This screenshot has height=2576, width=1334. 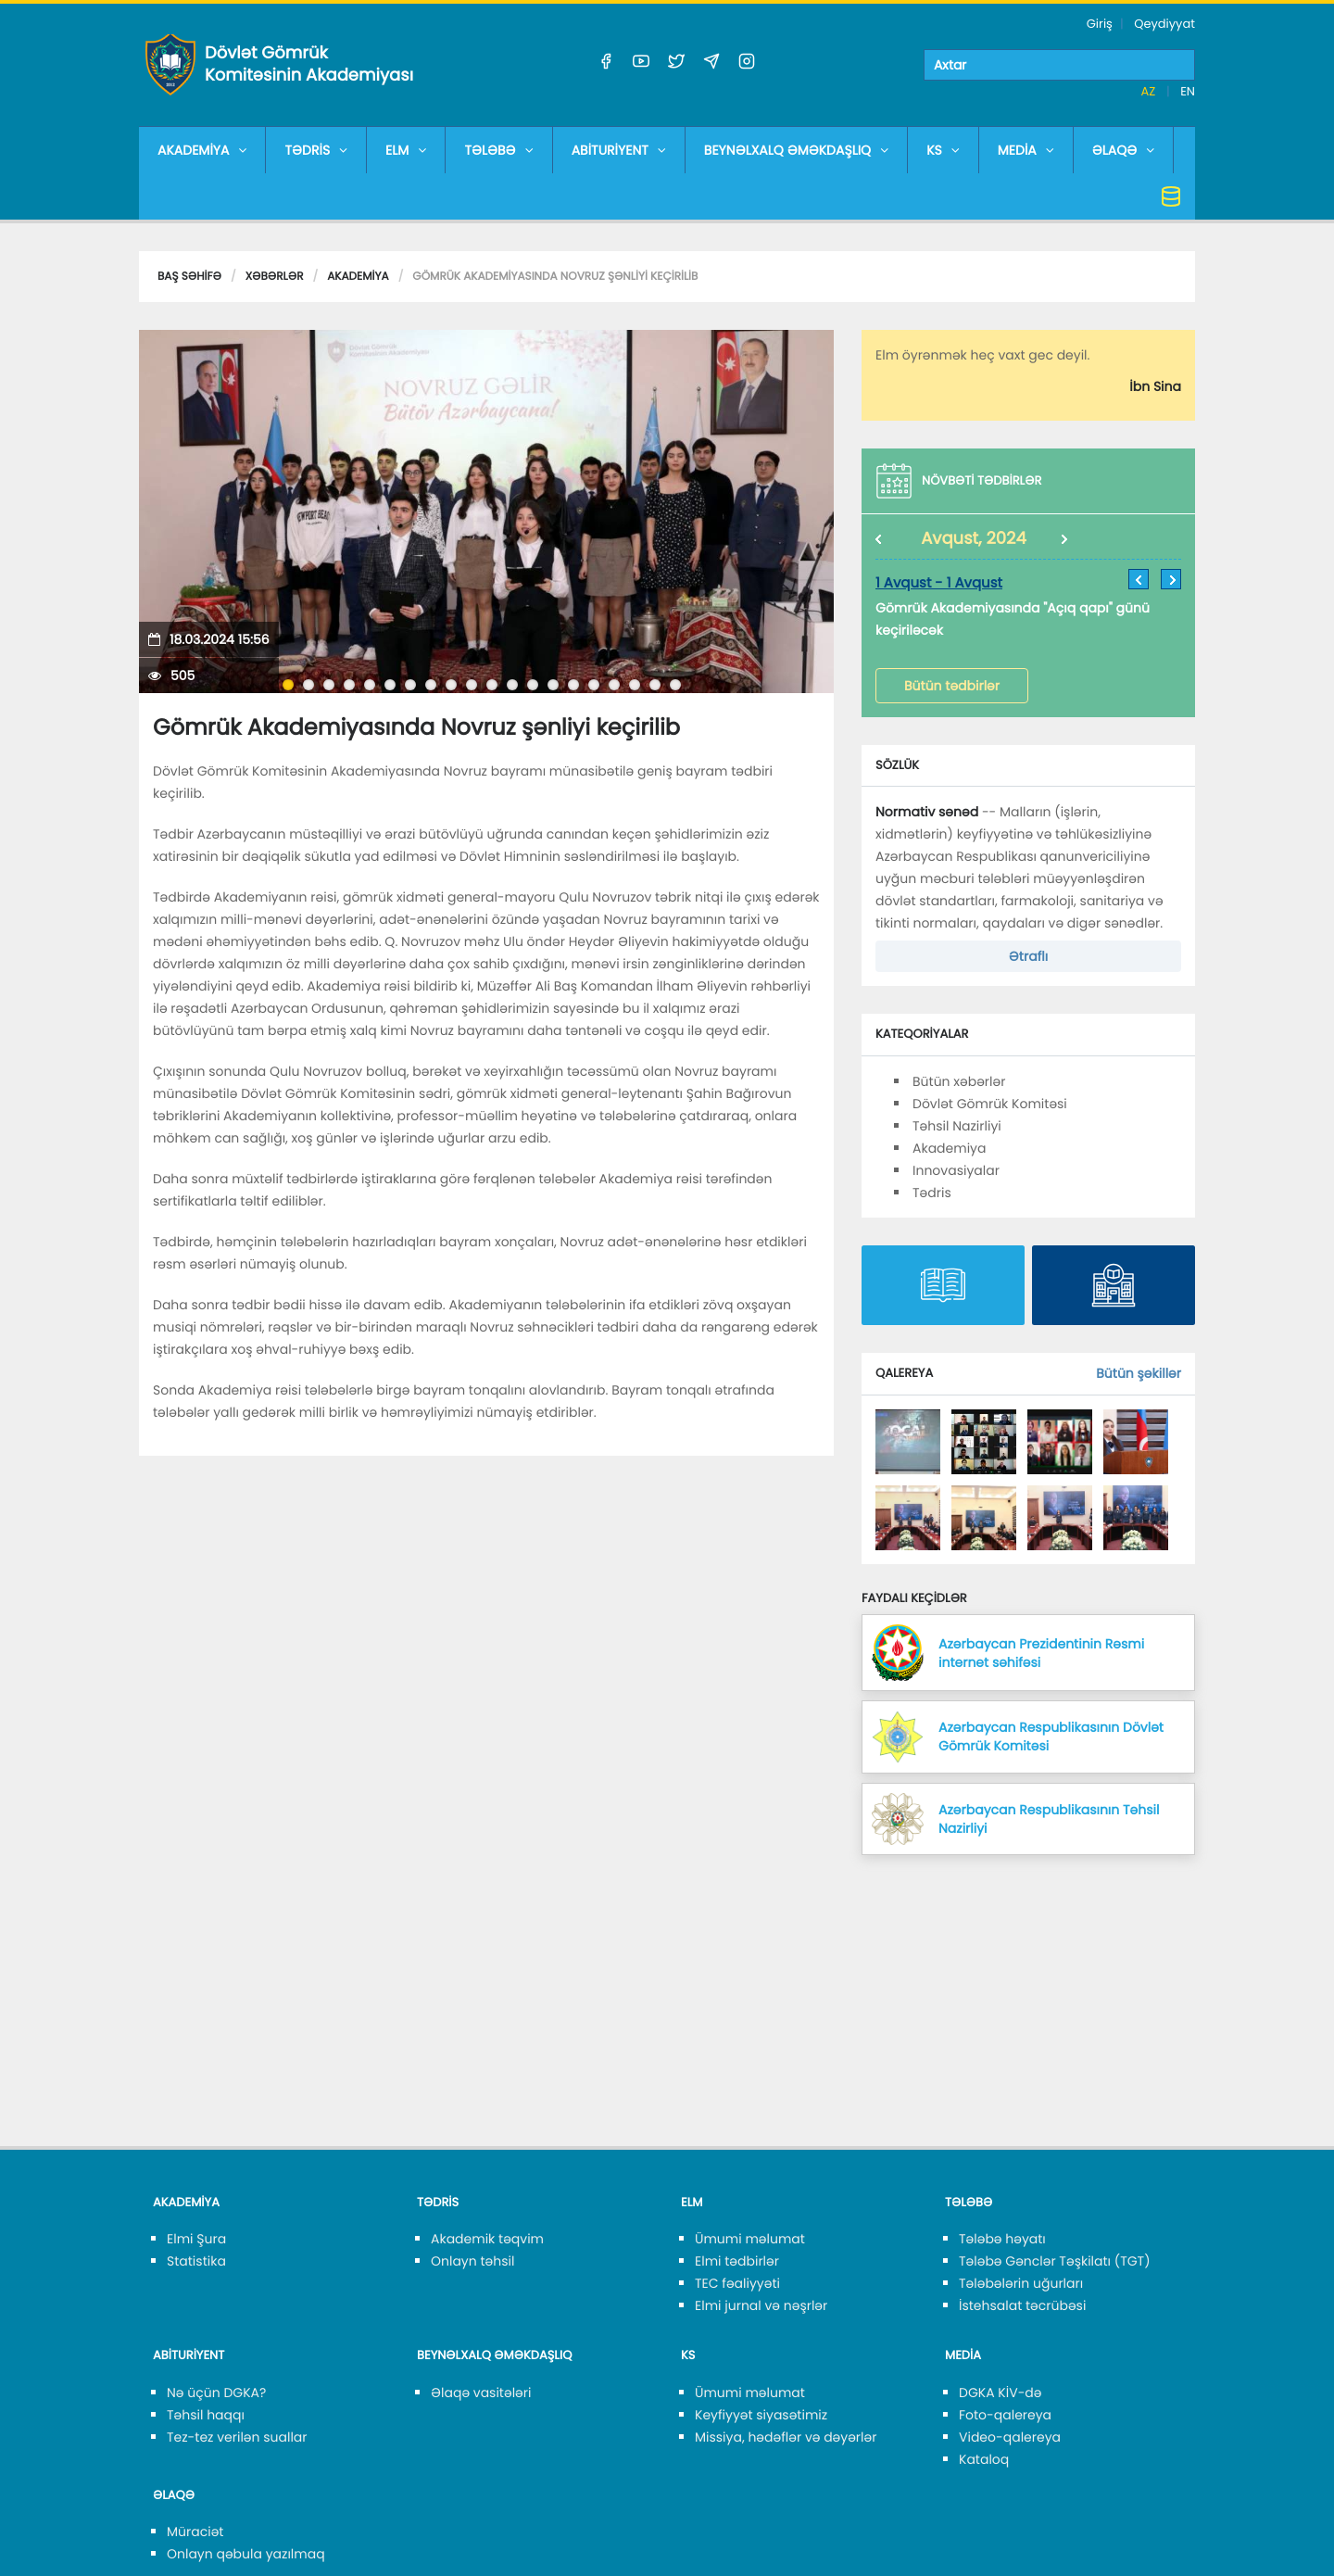 I want to click on TEC fəaliyyəti, so click(x=737, y=2283).